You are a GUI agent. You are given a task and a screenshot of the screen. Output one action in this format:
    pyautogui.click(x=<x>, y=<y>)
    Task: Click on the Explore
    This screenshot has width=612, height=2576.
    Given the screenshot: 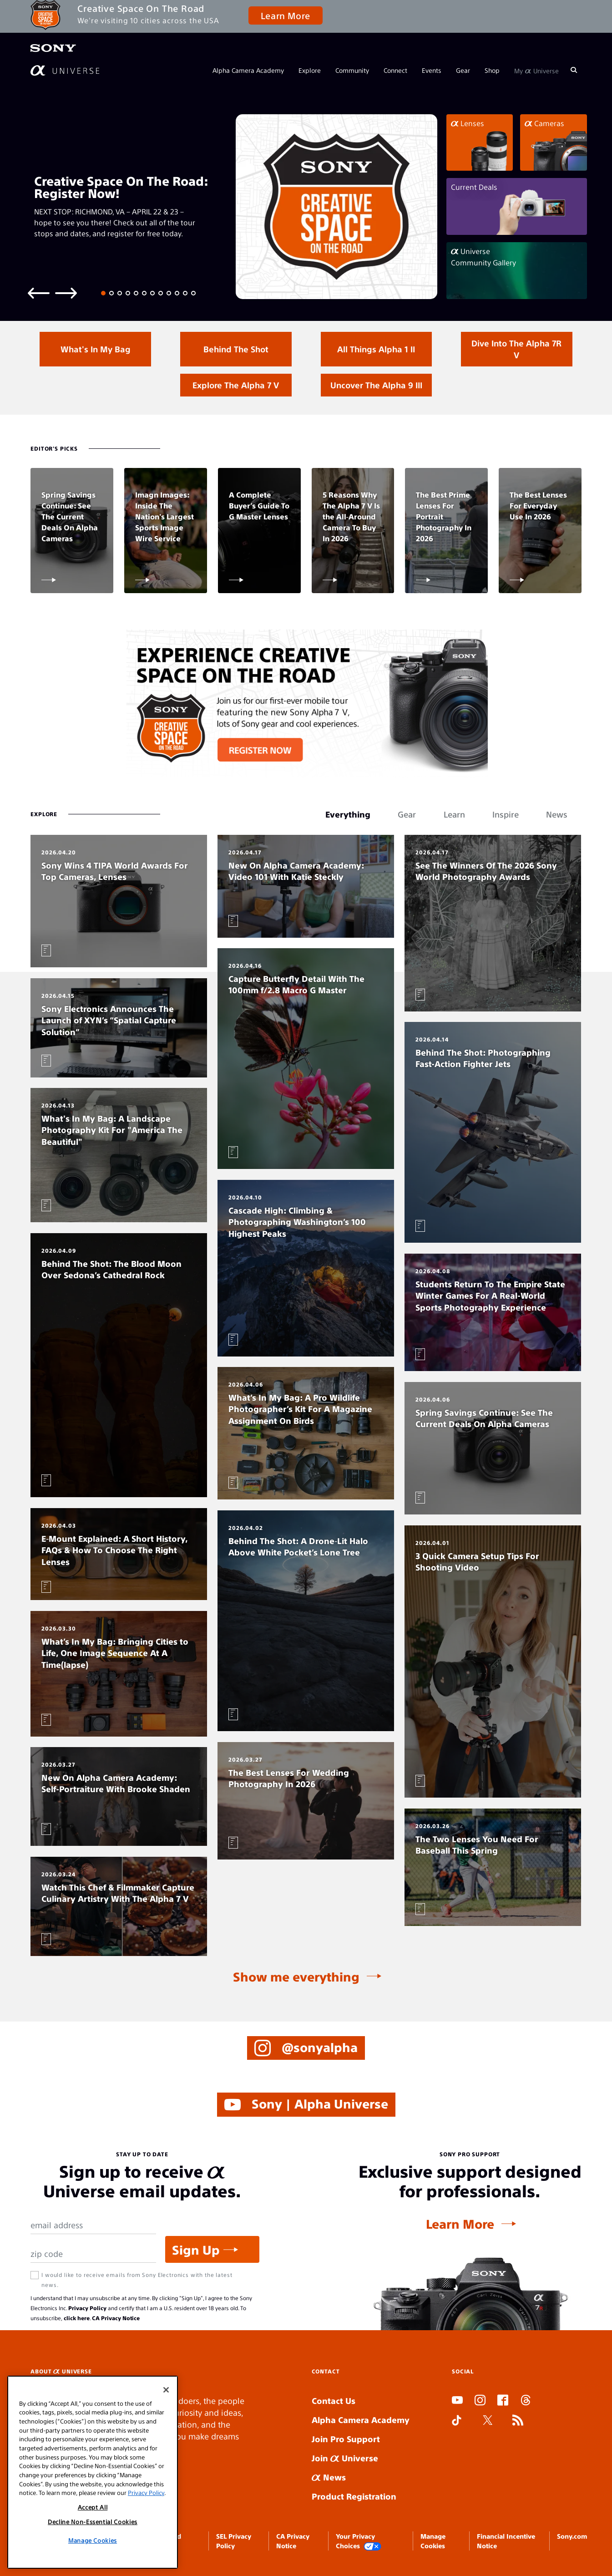 What is the action you would take?
    pyautogui.click(x=309, y=70)
    